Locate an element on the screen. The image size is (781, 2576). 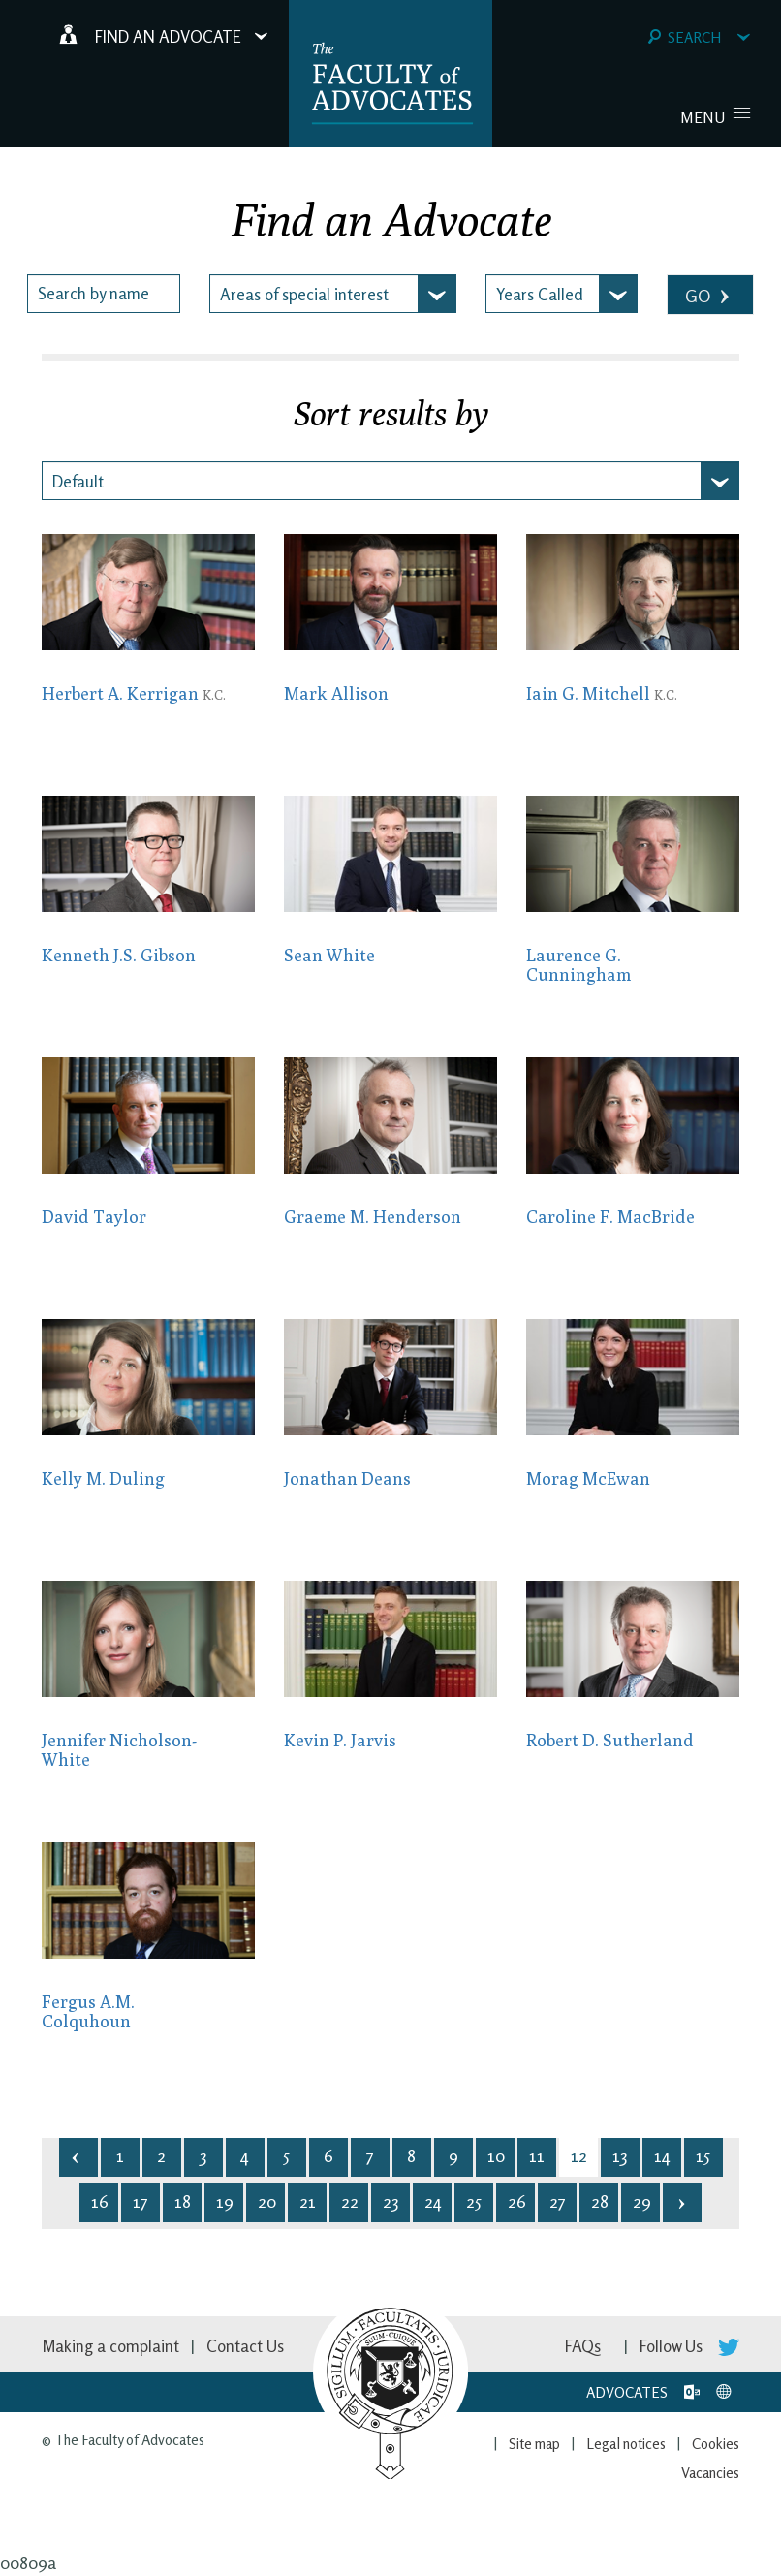
10 is located at coordinates (496, 2155).